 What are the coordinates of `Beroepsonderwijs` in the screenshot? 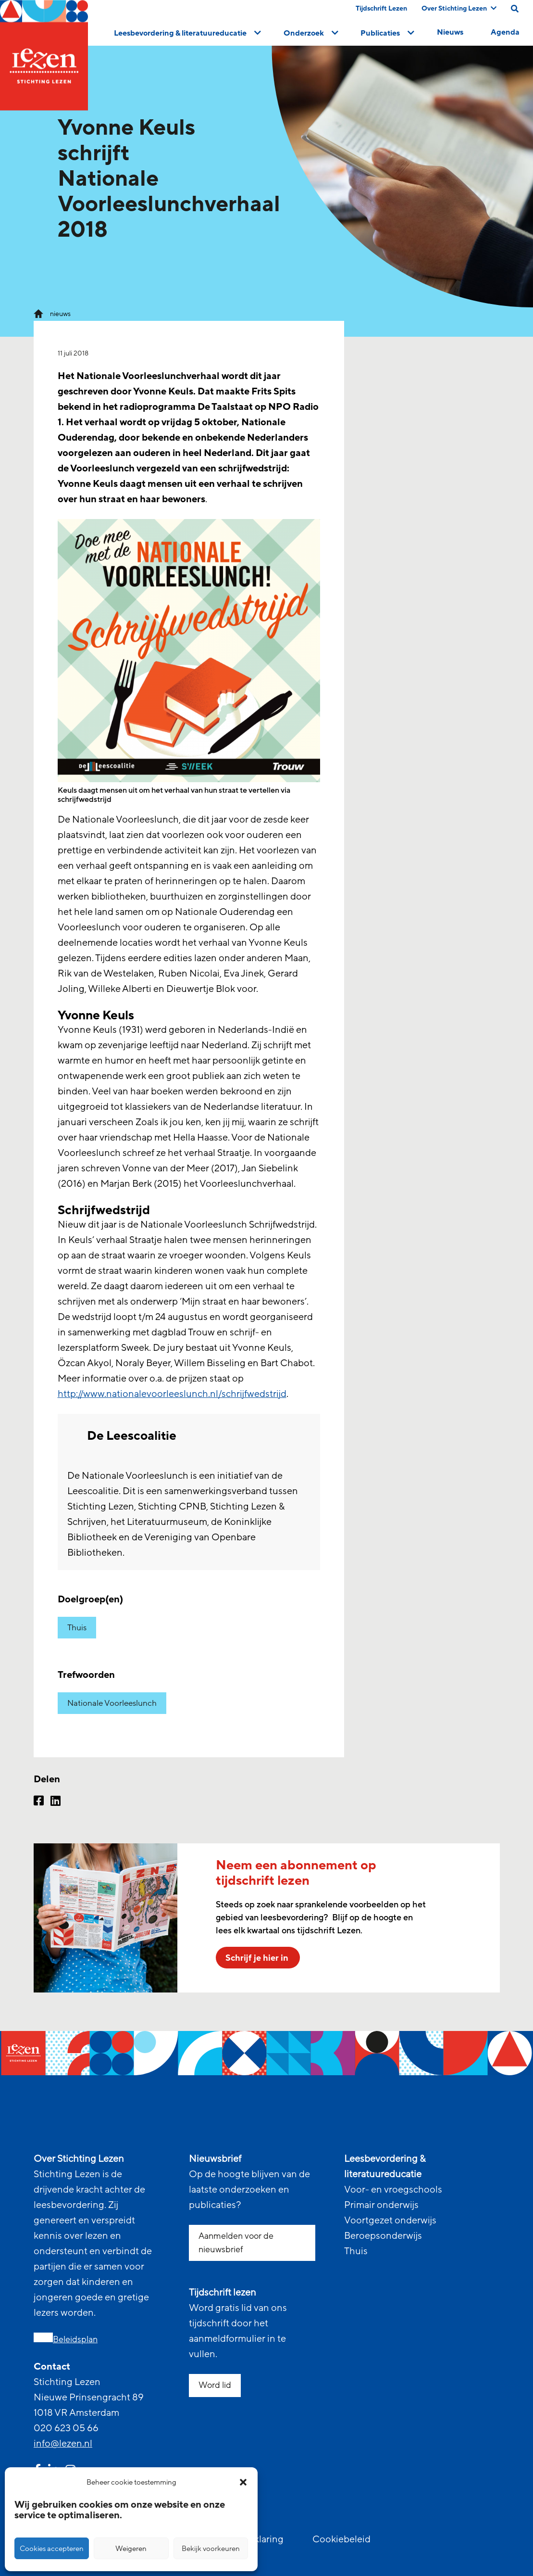 It's located at (383, 2236).